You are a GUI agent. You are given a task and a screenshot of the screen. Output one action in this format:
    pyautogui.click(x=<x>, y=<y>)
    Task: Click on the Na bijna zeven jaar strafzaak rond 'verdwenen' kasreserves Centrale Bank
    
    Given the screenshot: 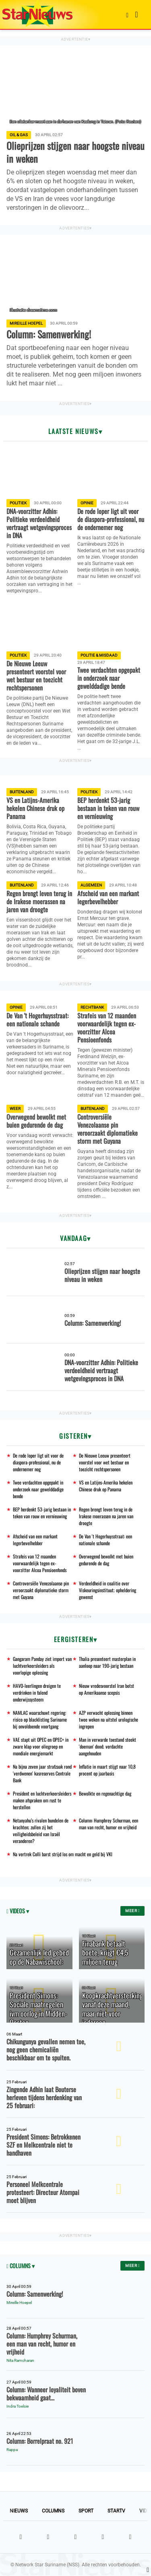 What is the action you would take?
    pyautogui.click(x=42, y=1773)
    